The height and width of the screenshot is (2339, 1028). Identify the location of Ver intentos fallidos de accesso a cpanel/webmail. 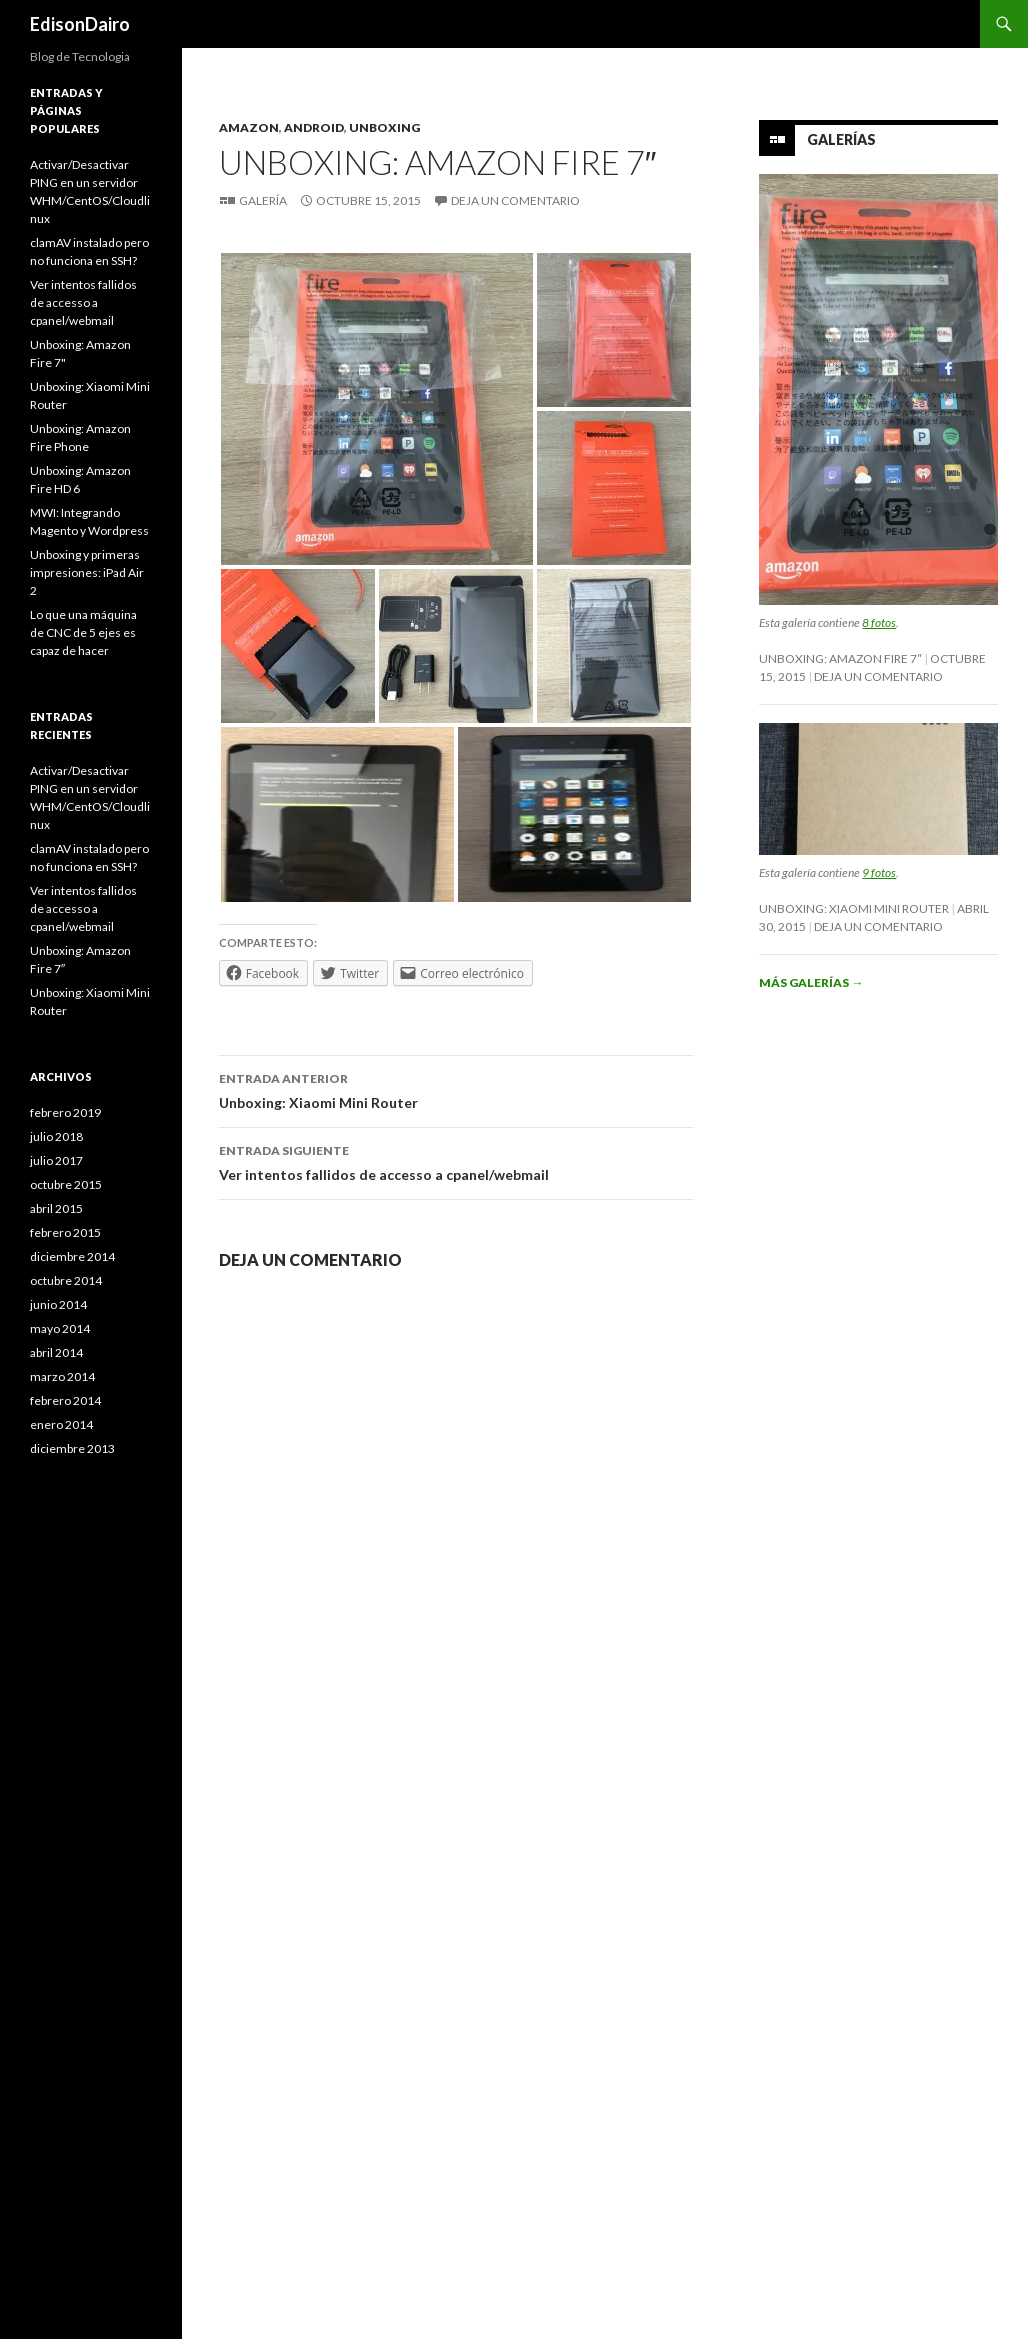
(456, 1161).